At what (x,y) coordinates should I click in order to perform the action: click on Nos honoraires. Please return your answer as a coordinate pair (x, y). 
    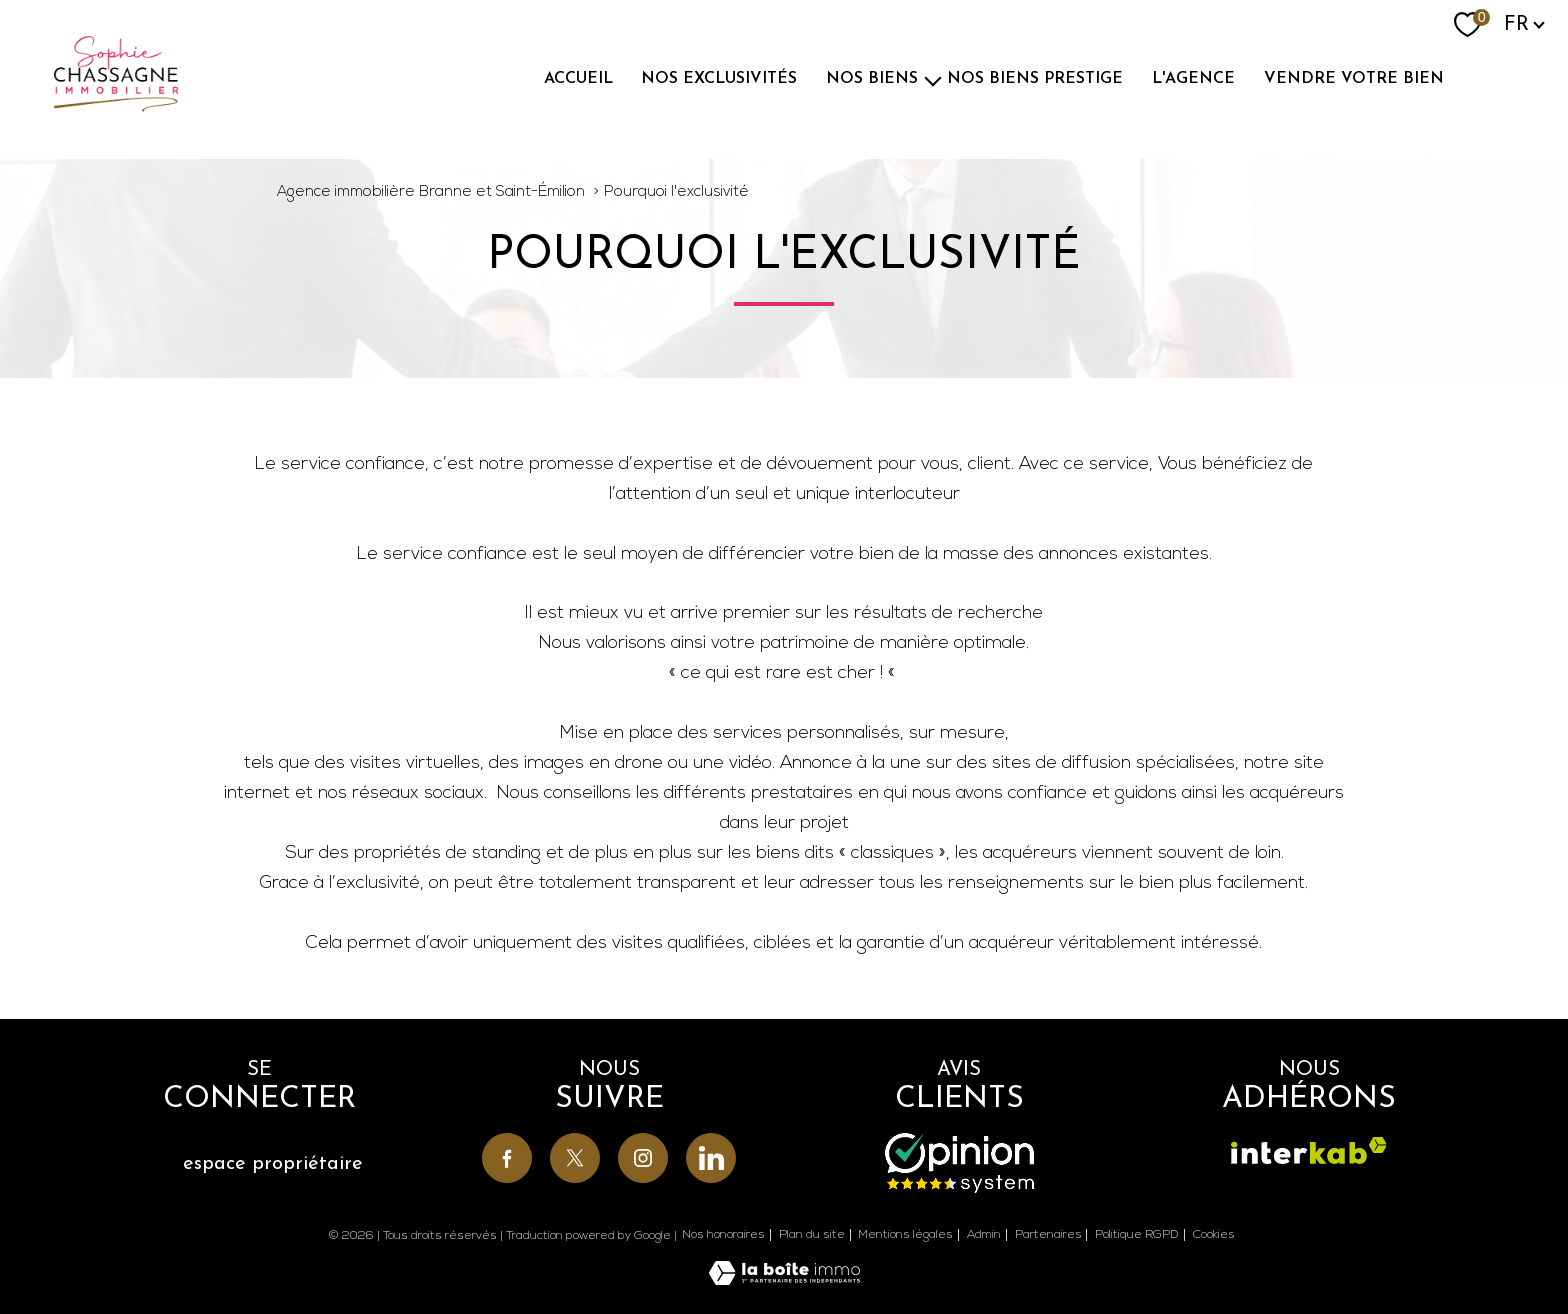
    Looking at the image, I should click on (723, 1235).